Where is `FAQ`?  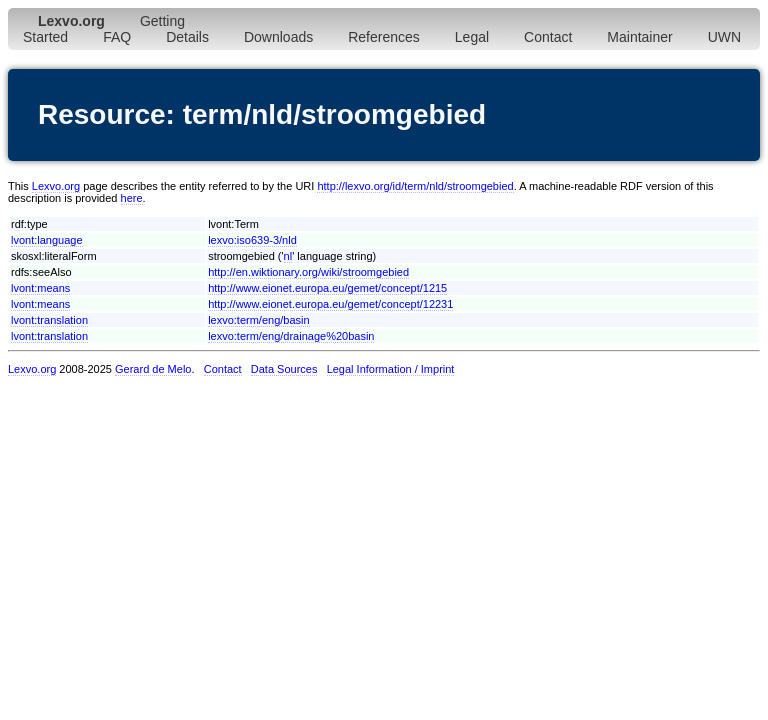 FAQ is located at coordinates (117, 37).